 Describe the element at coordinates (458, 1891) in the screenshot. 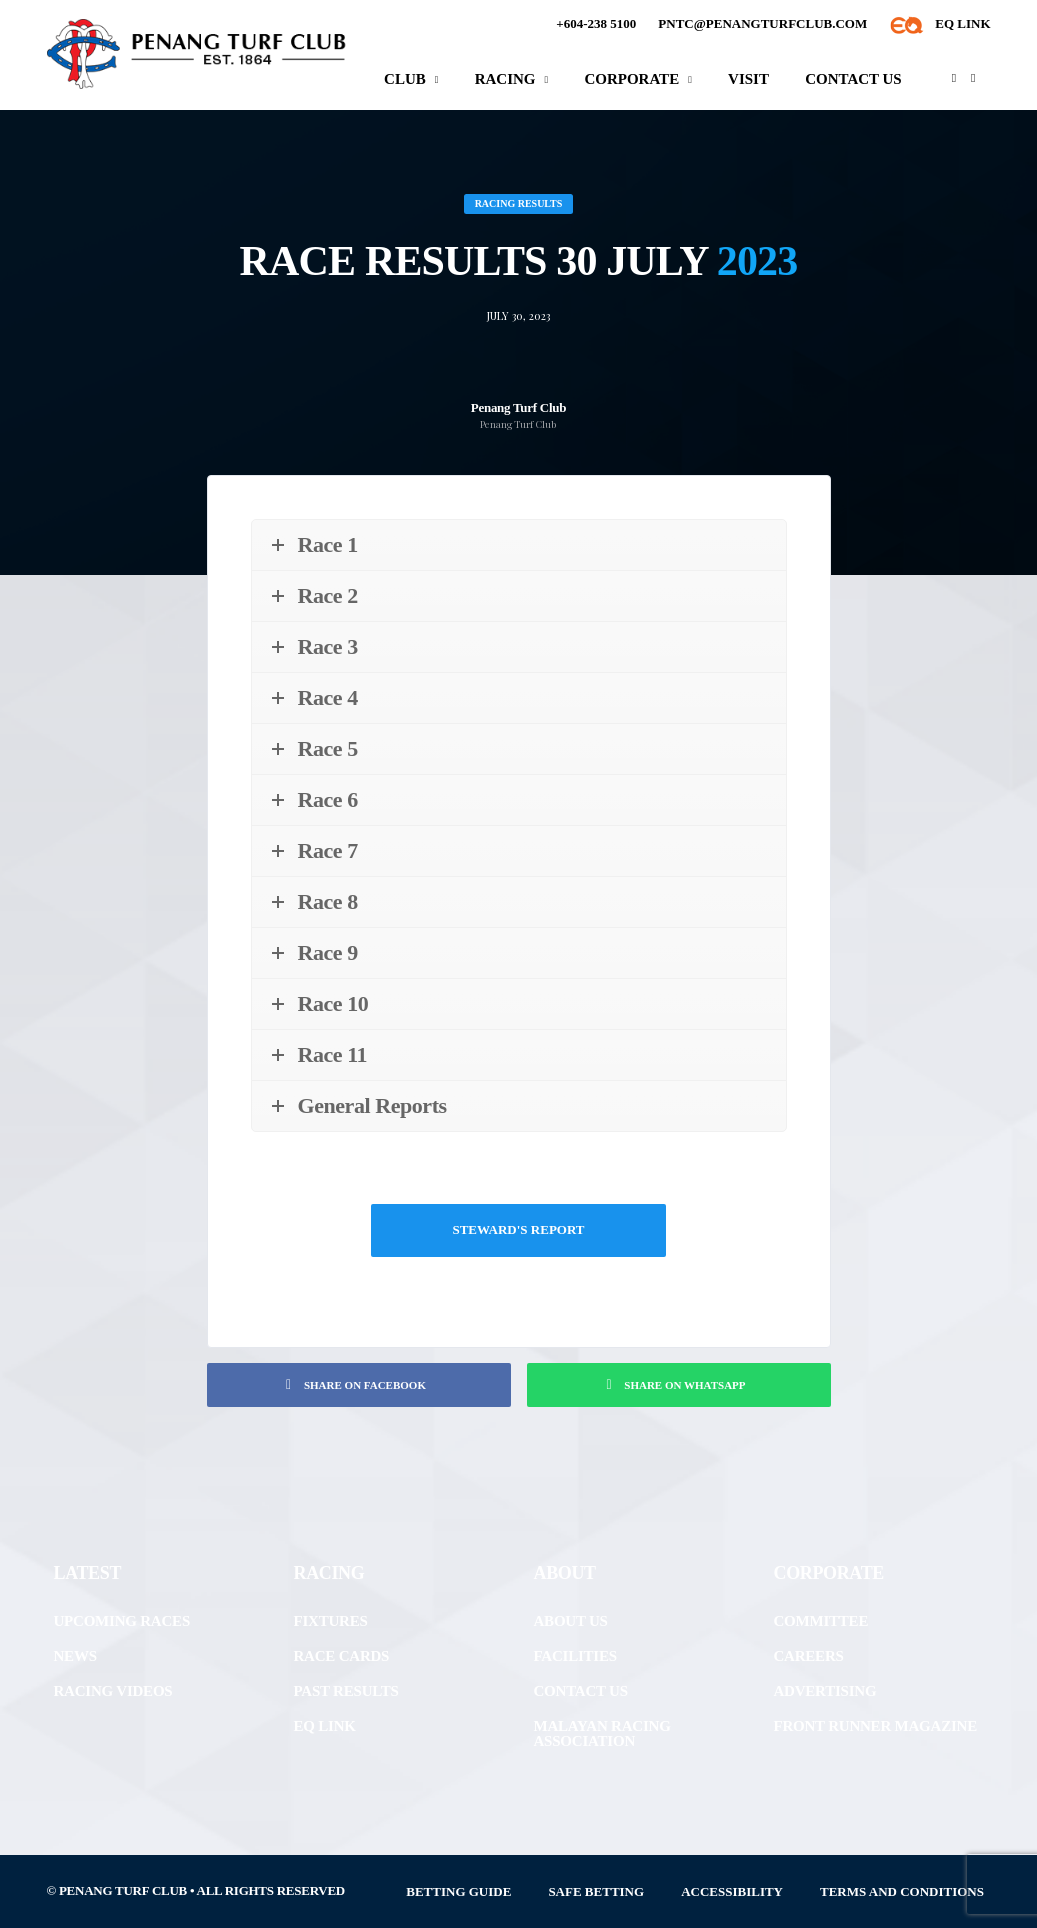

I see `Betting Guide` at that location.